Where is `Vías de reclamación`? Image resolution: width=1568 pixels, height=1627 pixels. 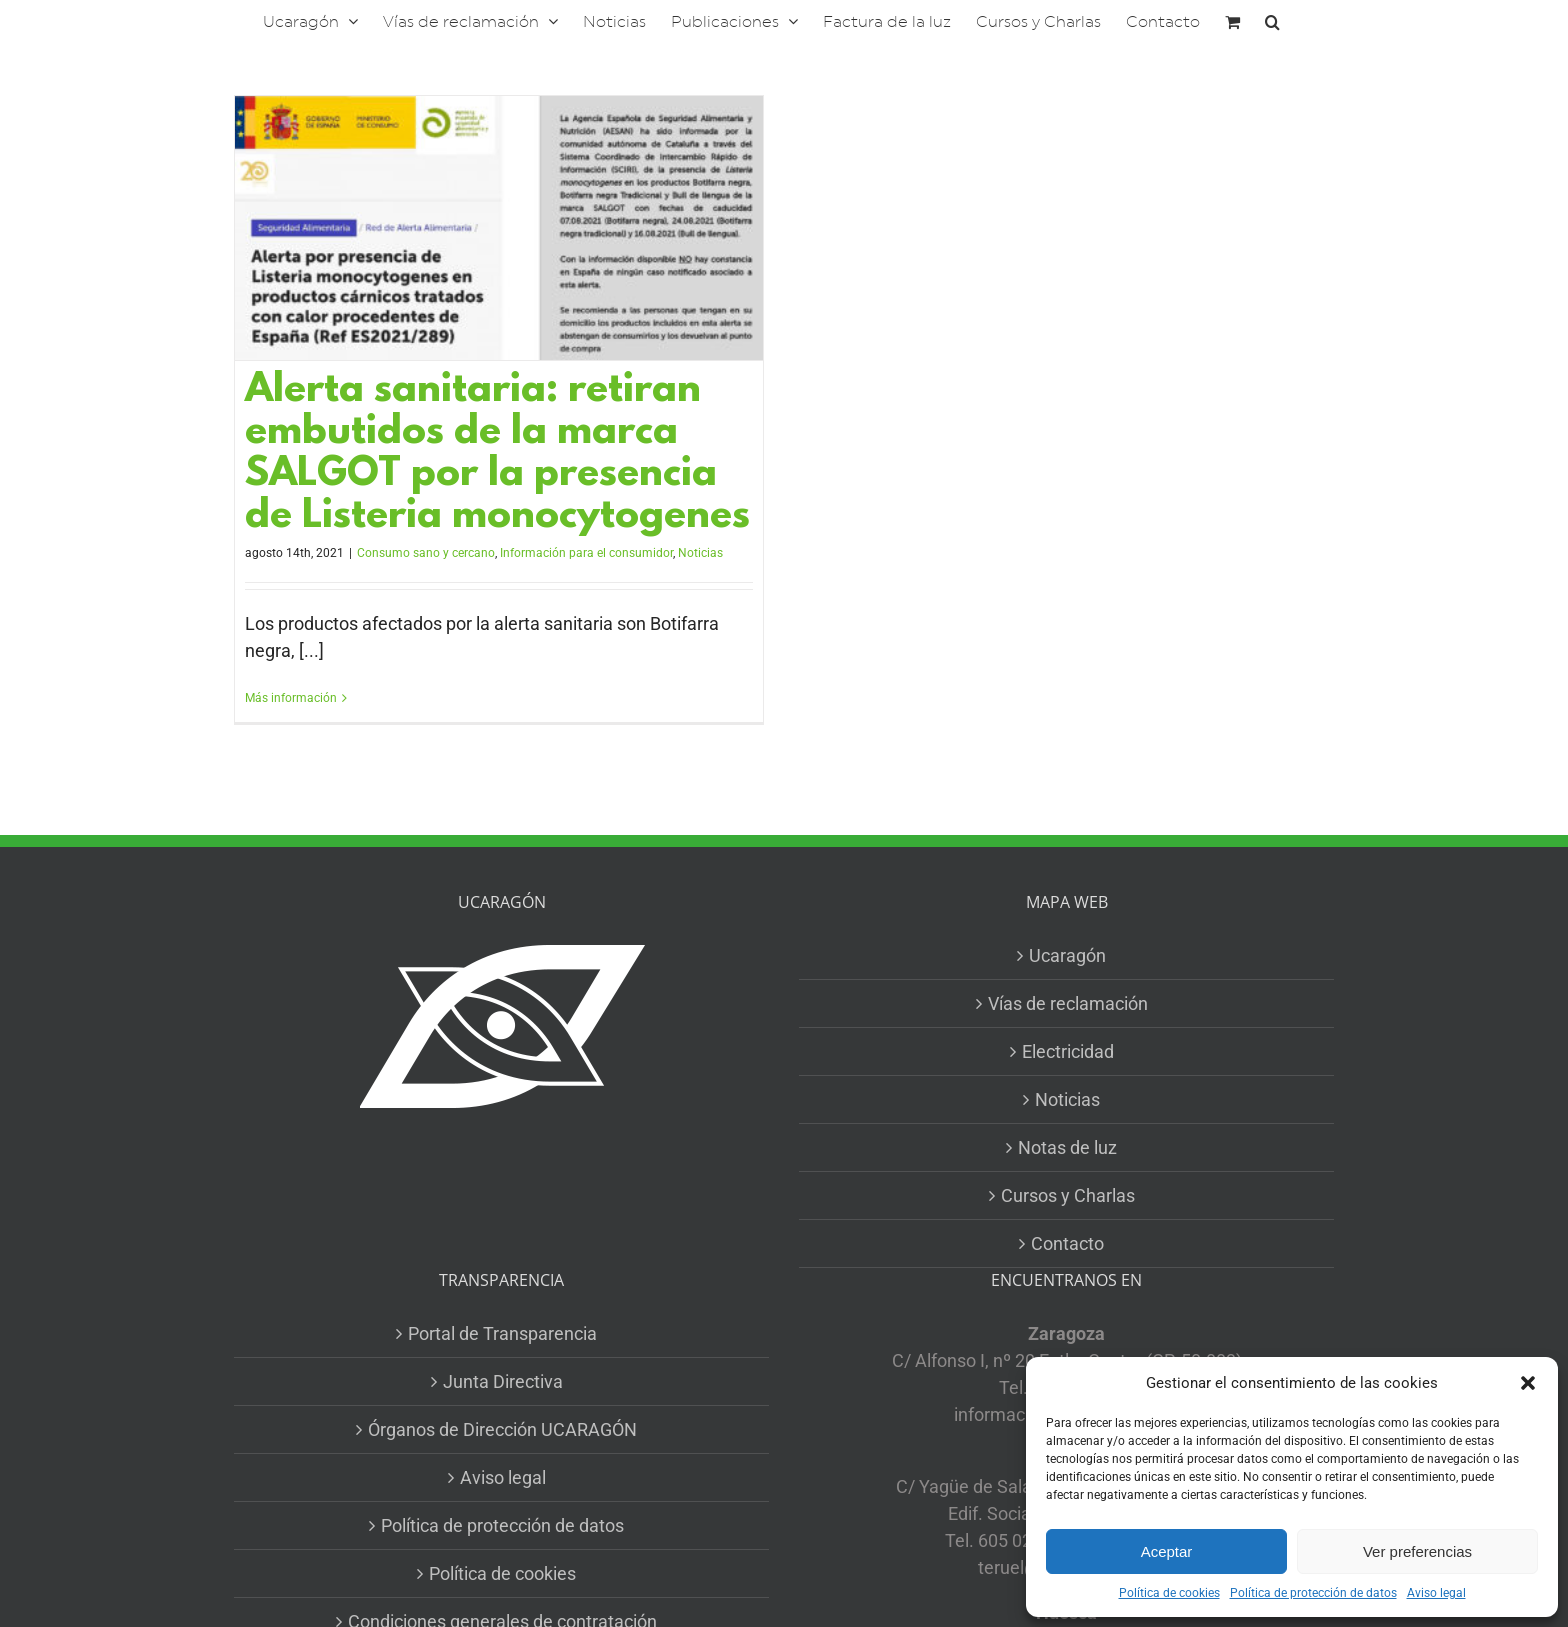 Vías de reclamación is located at coordinates (1068, 1003).